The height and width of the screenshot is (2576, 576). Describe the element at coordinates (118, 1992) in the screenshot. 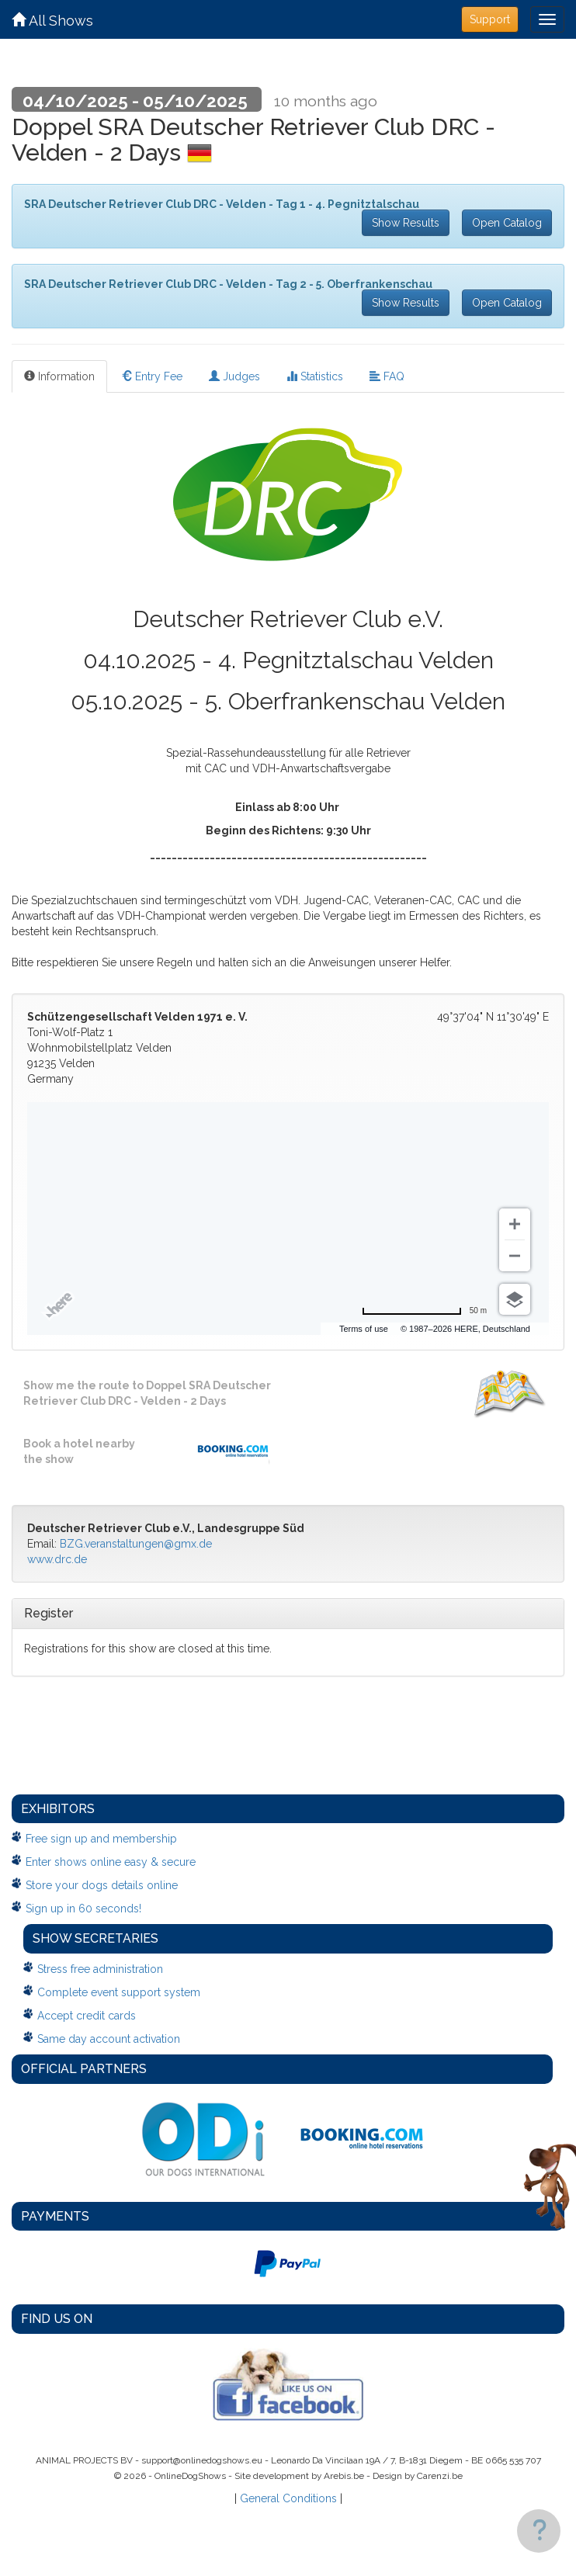

I see `Complete event support system` at that location.